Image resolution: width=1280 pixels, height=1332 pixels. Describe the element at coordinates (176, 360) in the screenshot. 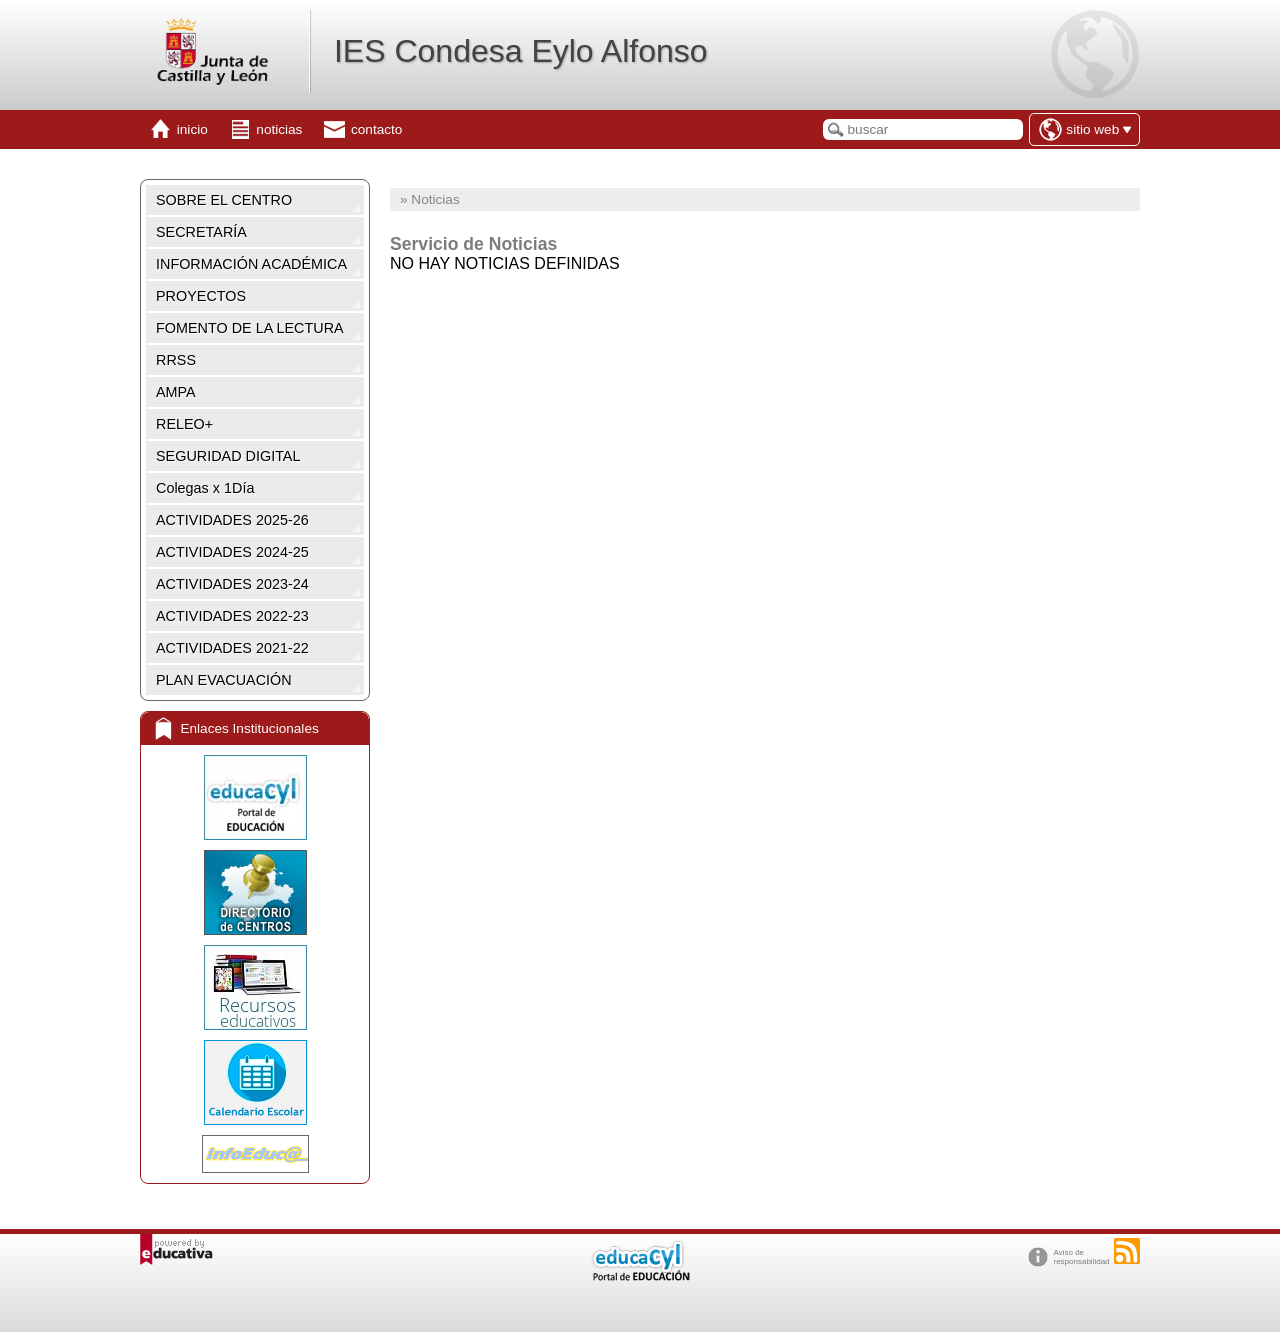

I see `RRSS` at that location.